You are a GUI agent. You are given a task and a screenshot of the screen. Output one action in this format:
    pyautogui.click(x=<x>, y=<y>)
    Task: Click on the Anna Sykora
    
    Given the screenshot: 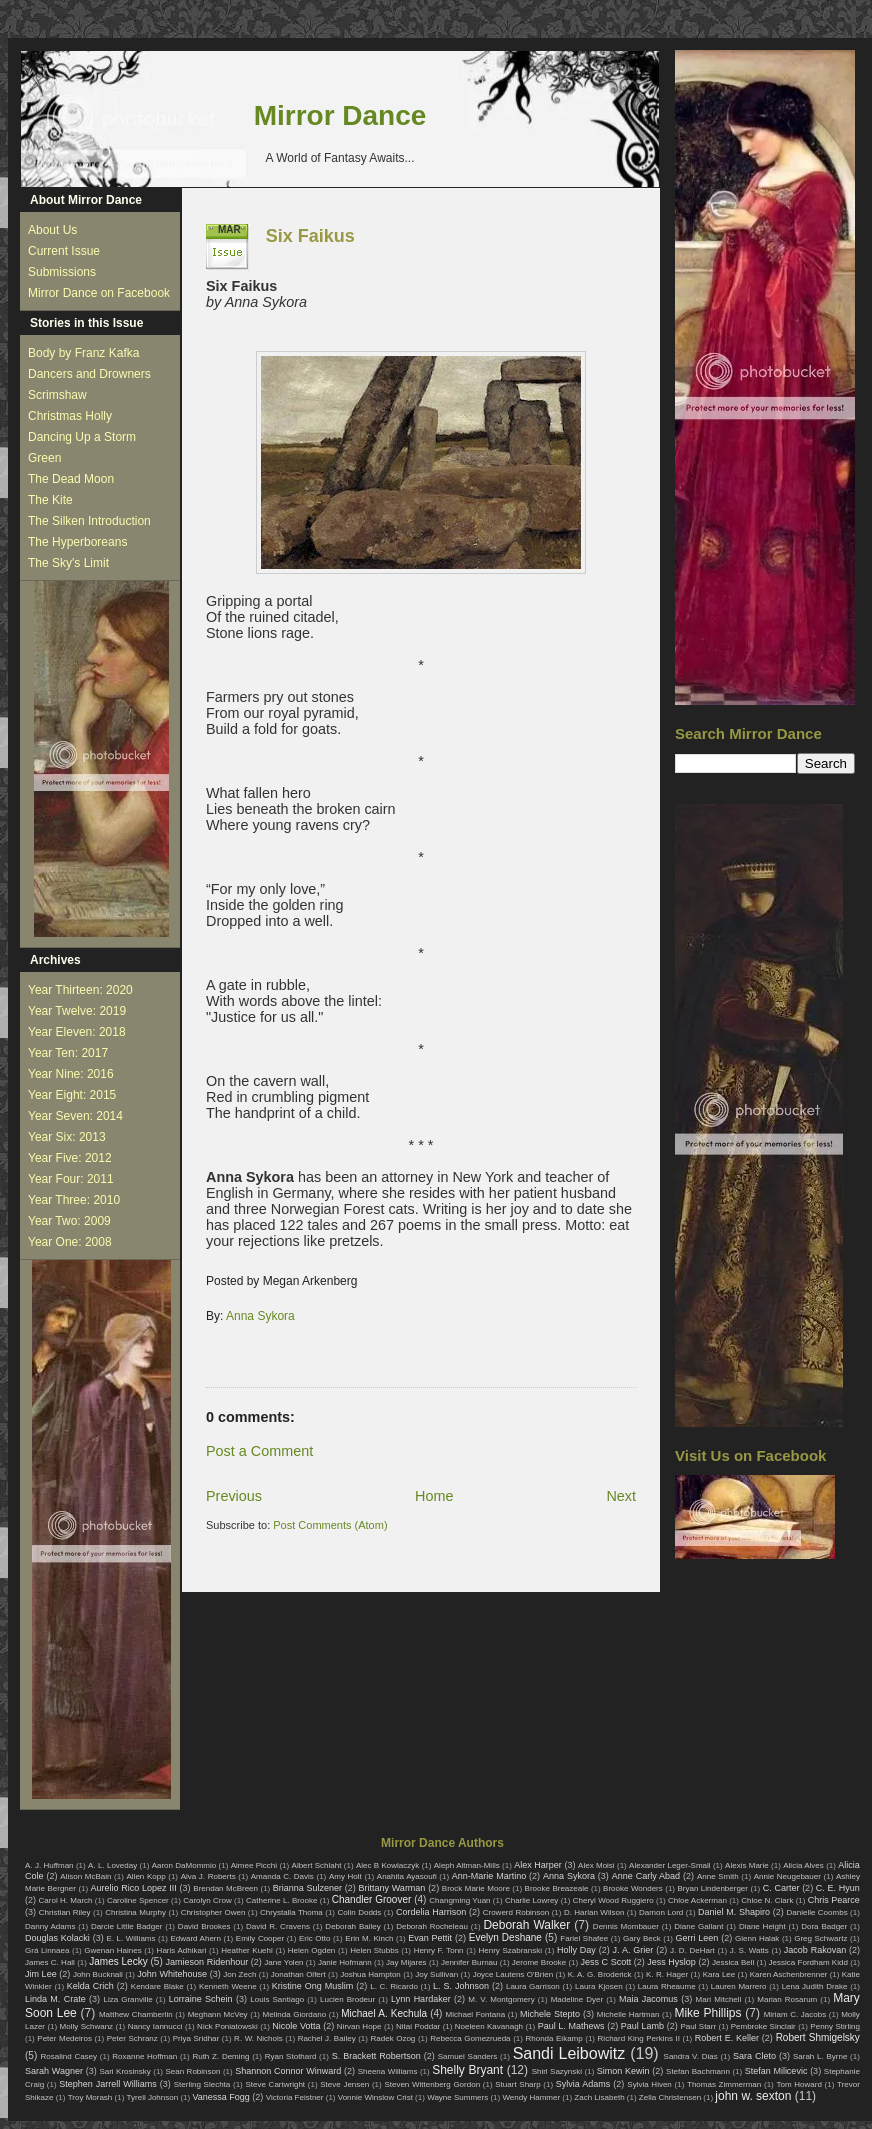 What is the action you would take?
    pyautogui.click(x=260, y=1316)
    